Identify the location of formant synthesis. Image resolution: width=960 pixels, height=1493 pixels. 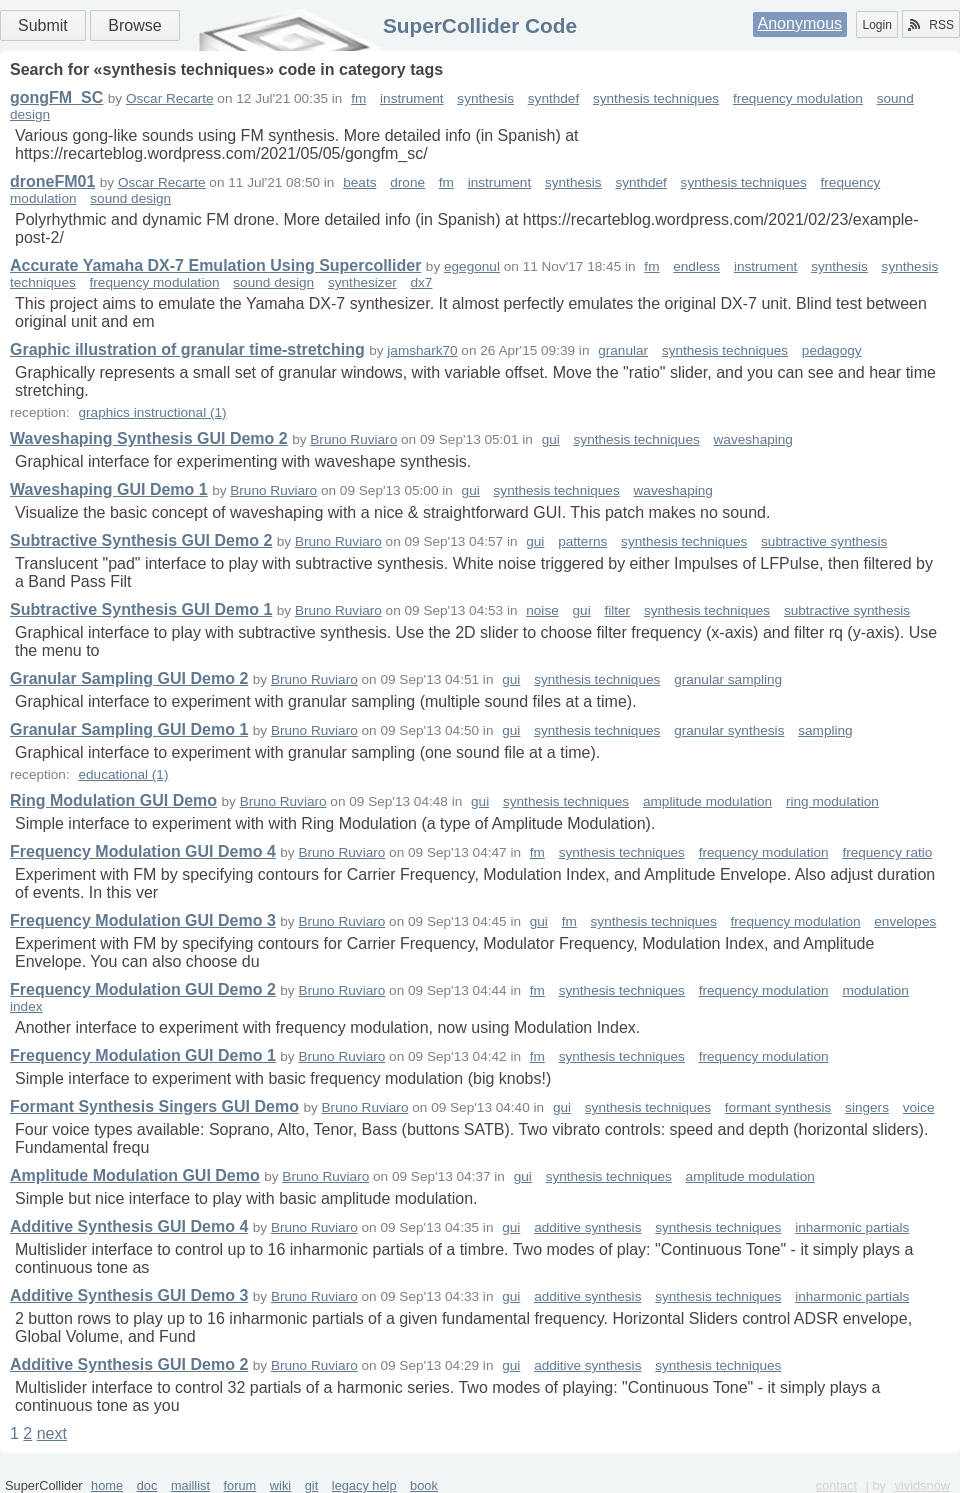
(778, 1107).